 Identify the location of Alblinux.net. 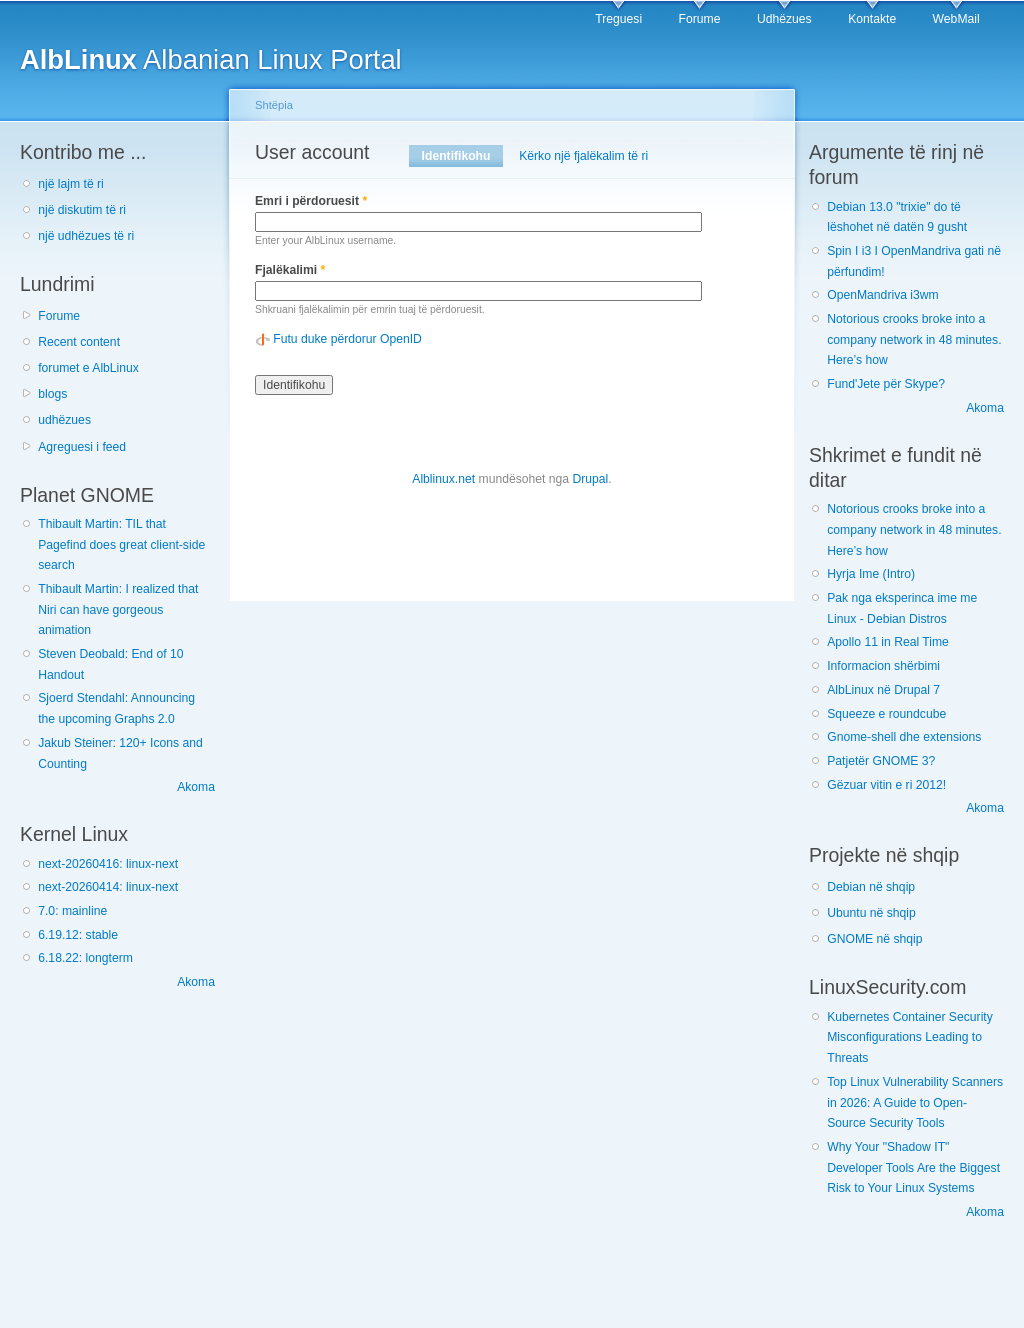
(443, 479).